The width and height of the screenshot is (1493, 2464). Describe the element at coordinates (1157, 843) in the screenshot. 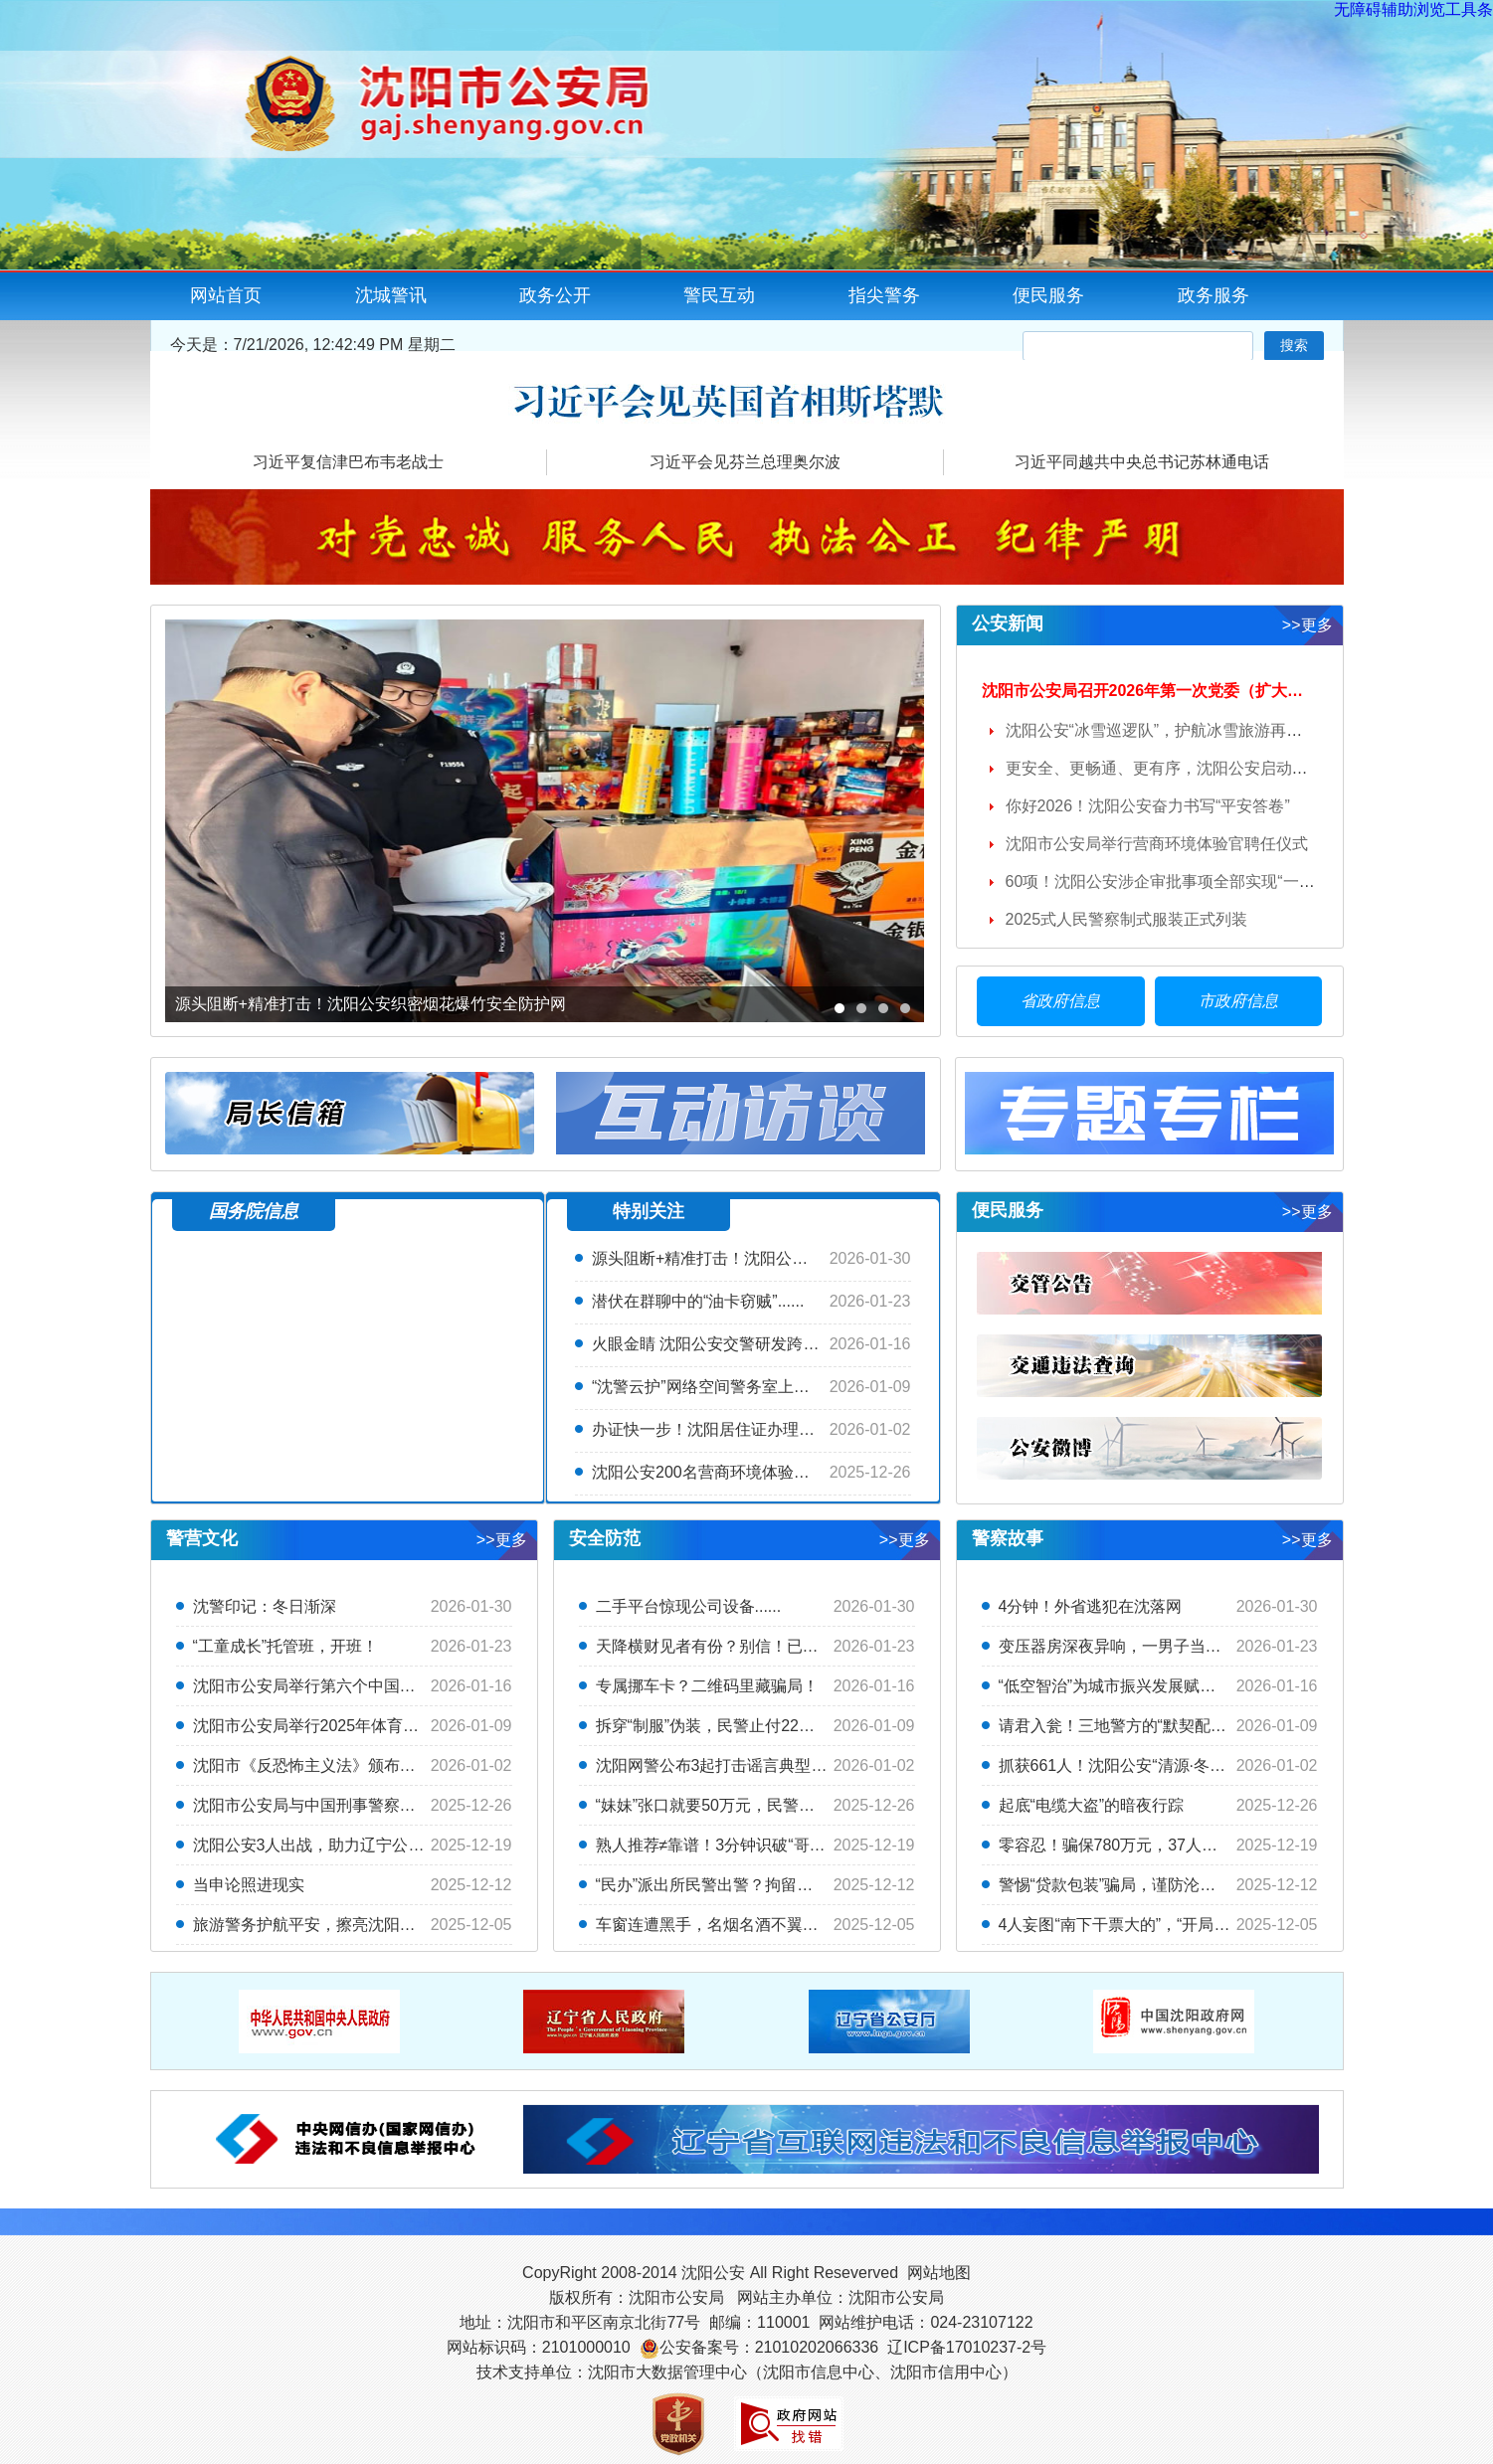

I see `沈阳市公安局举行营商环境体验官聘任仪式` at that location.